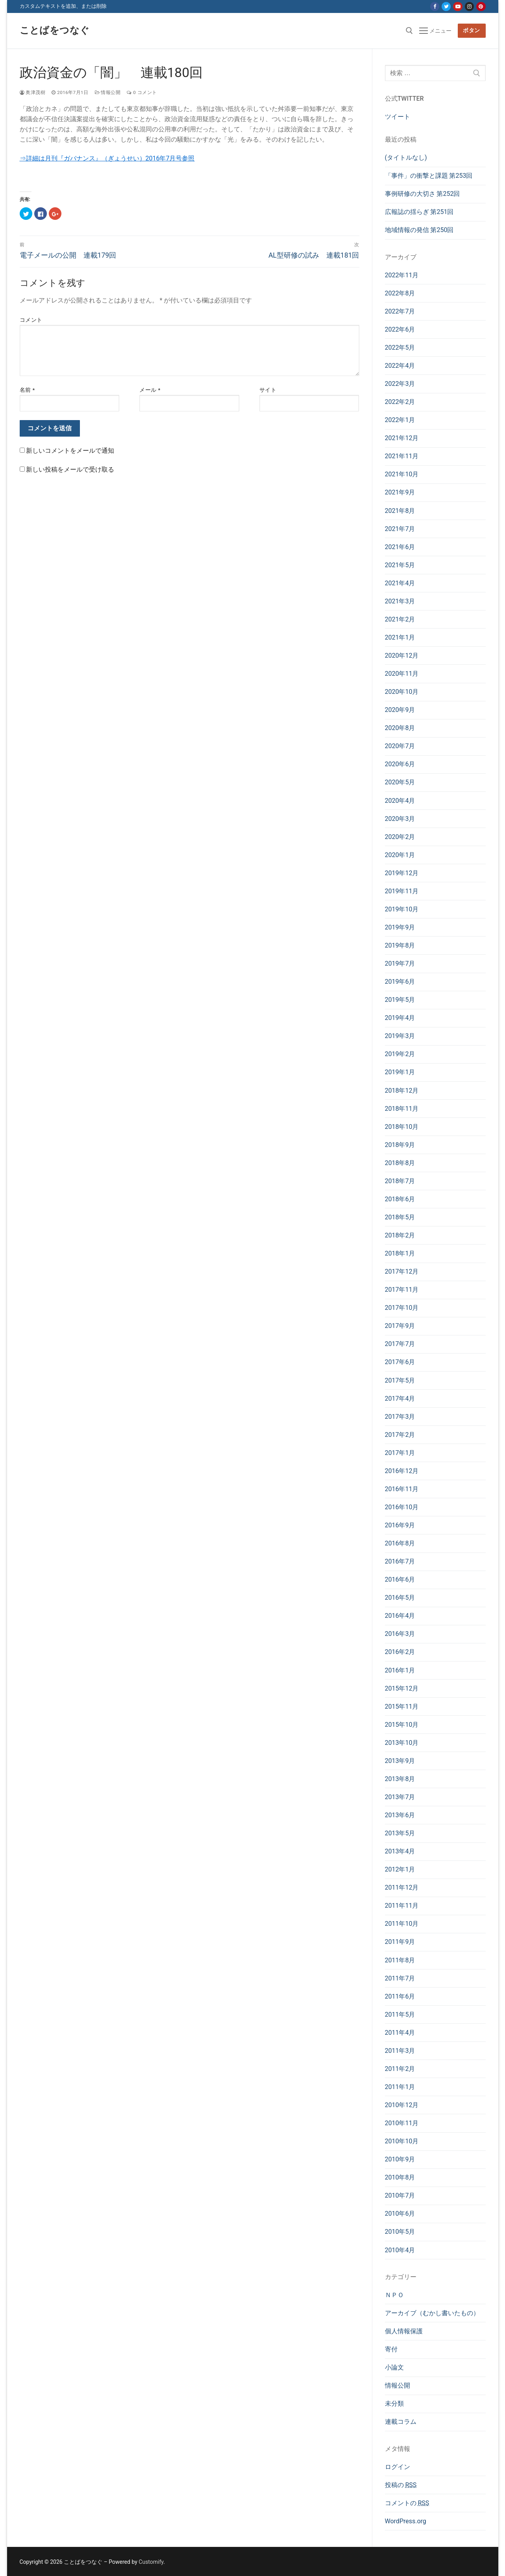 Image resolution: width=505 pixels, height=2576 pixels. What do you see at coordinates (400, 1344) in the screenshot?
I see `2017年7月` at bounding box center [400, 1344].